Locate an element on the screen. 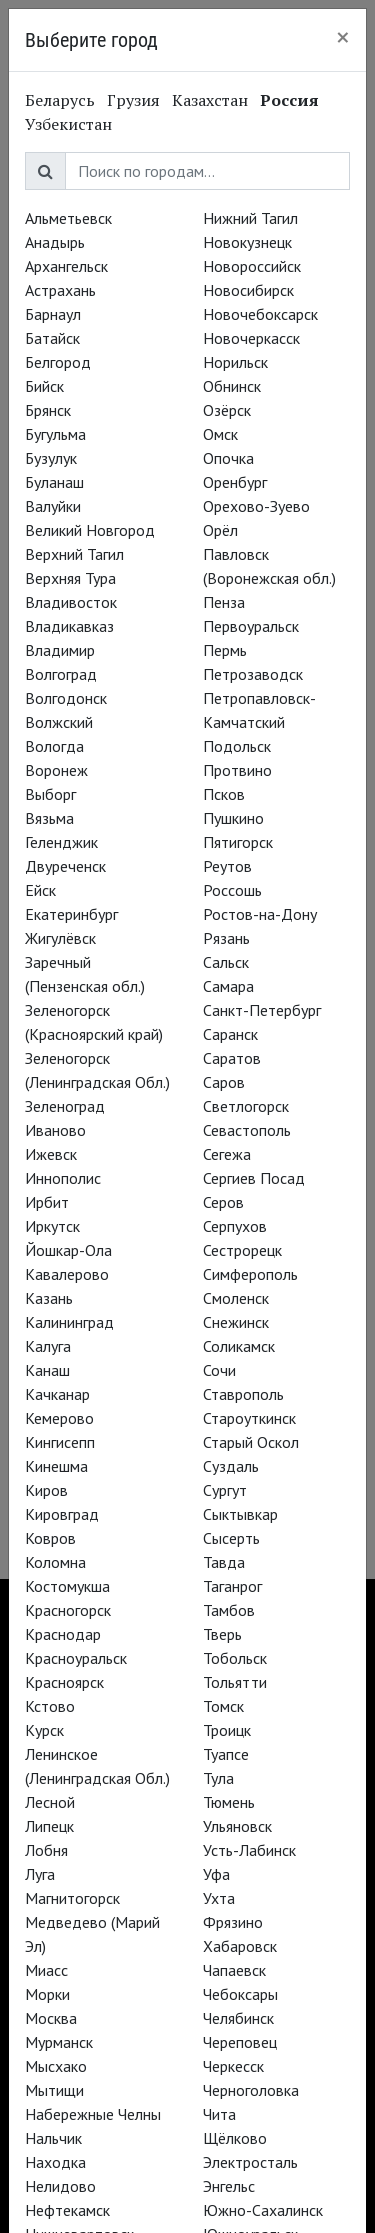 Image resolution: width=375 pixels, height=2233 pixels. Череповец is located at coordinates (240, 2042).